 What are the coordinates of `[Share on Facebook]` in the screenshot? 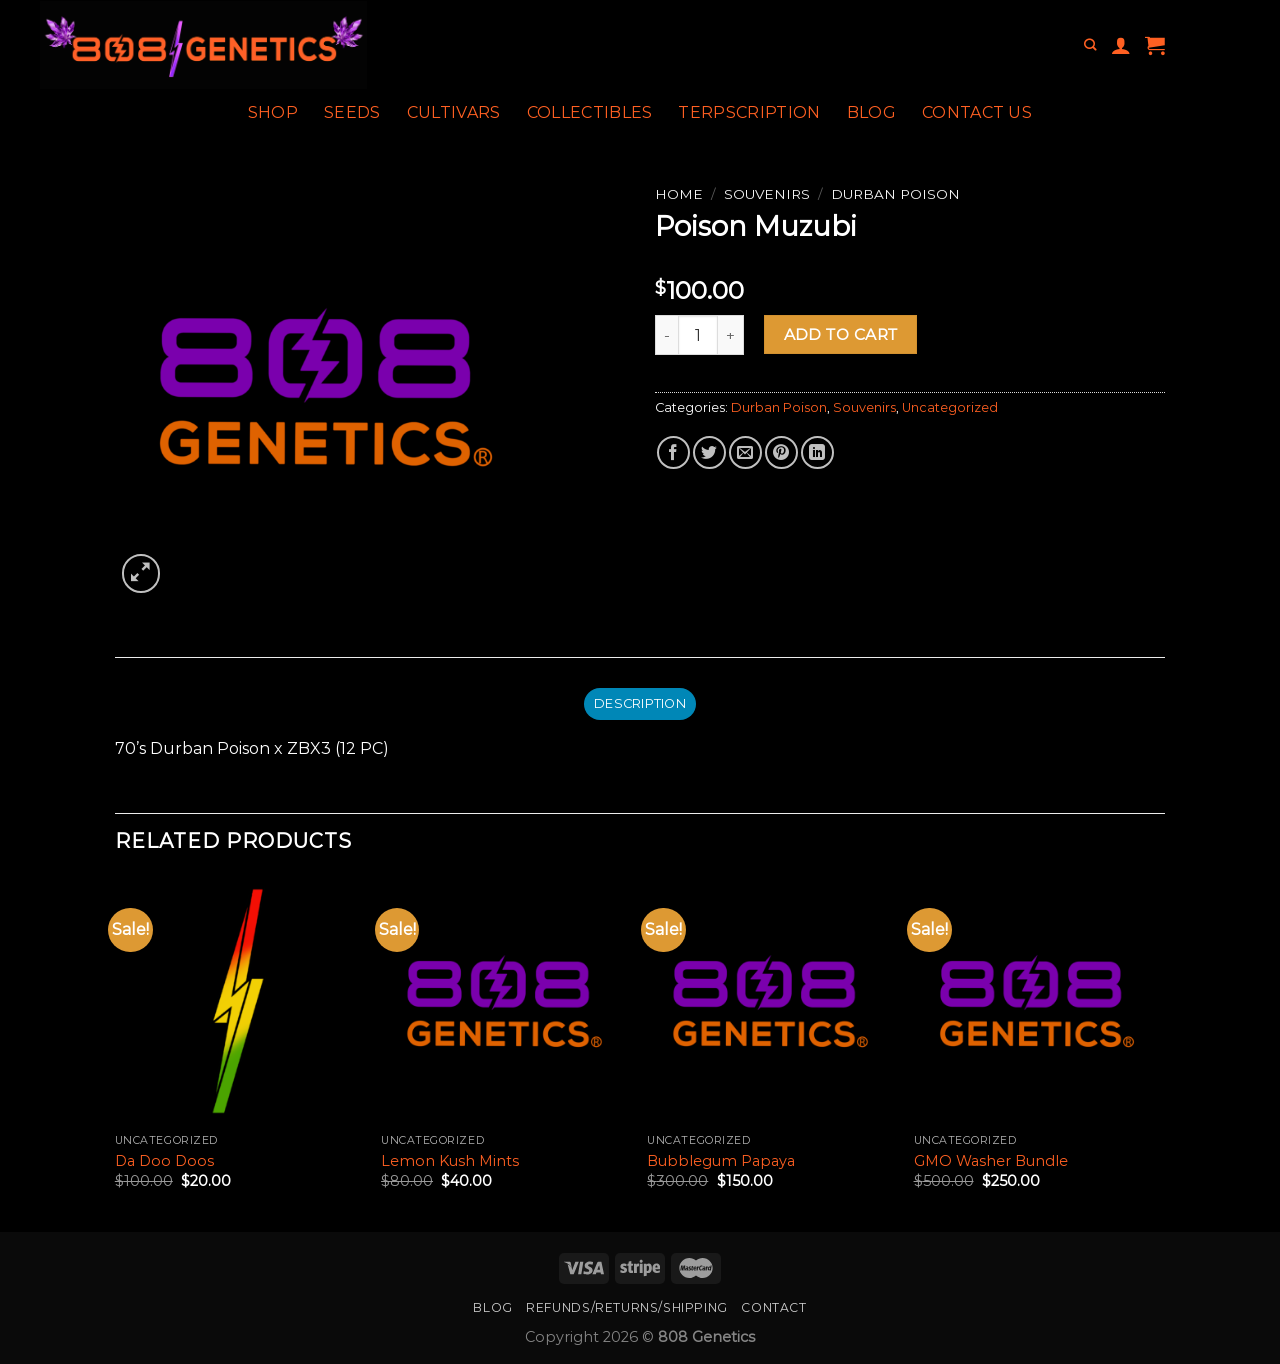 It's located at (673, 452).